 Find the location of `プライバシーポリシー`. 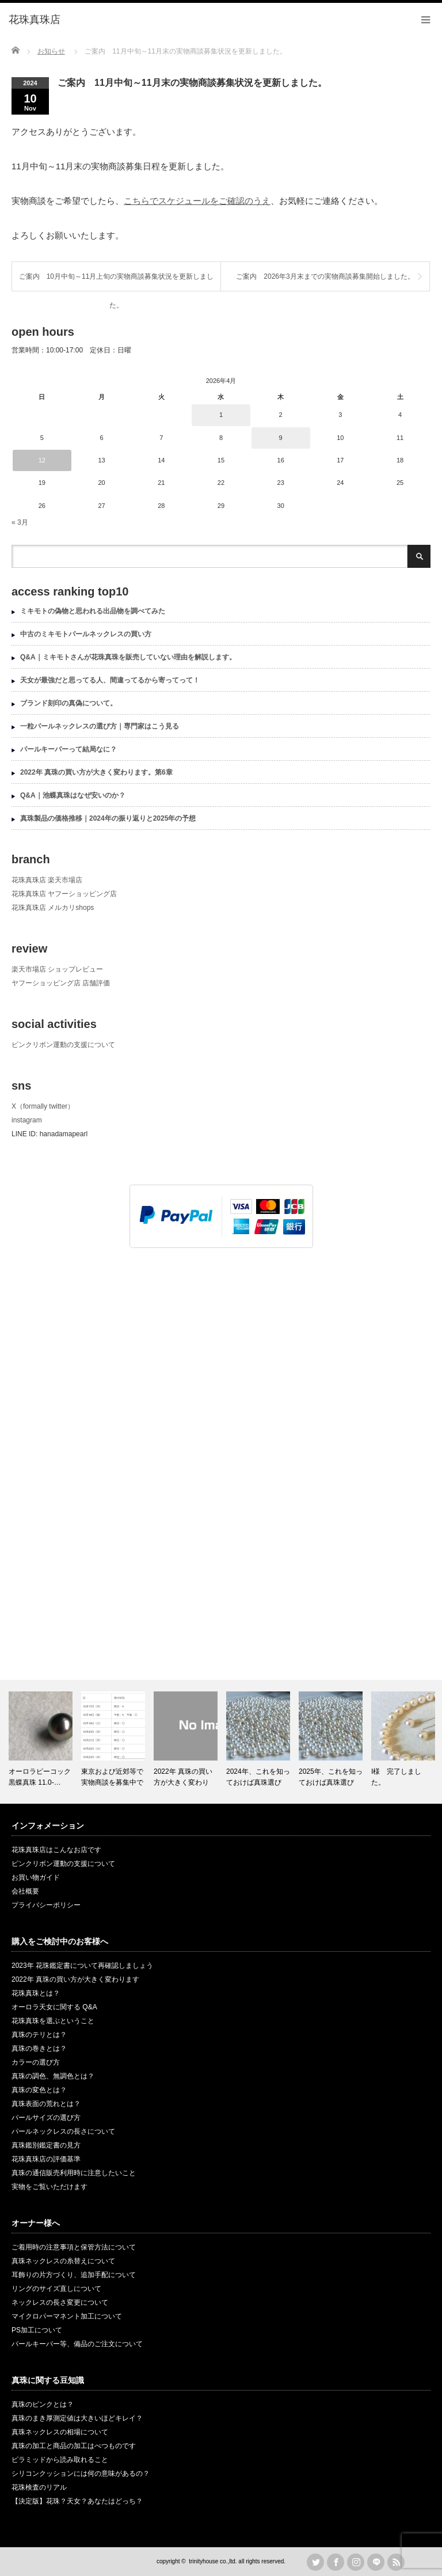

プライバシーポリシー is located at coordinates (46, 1905).